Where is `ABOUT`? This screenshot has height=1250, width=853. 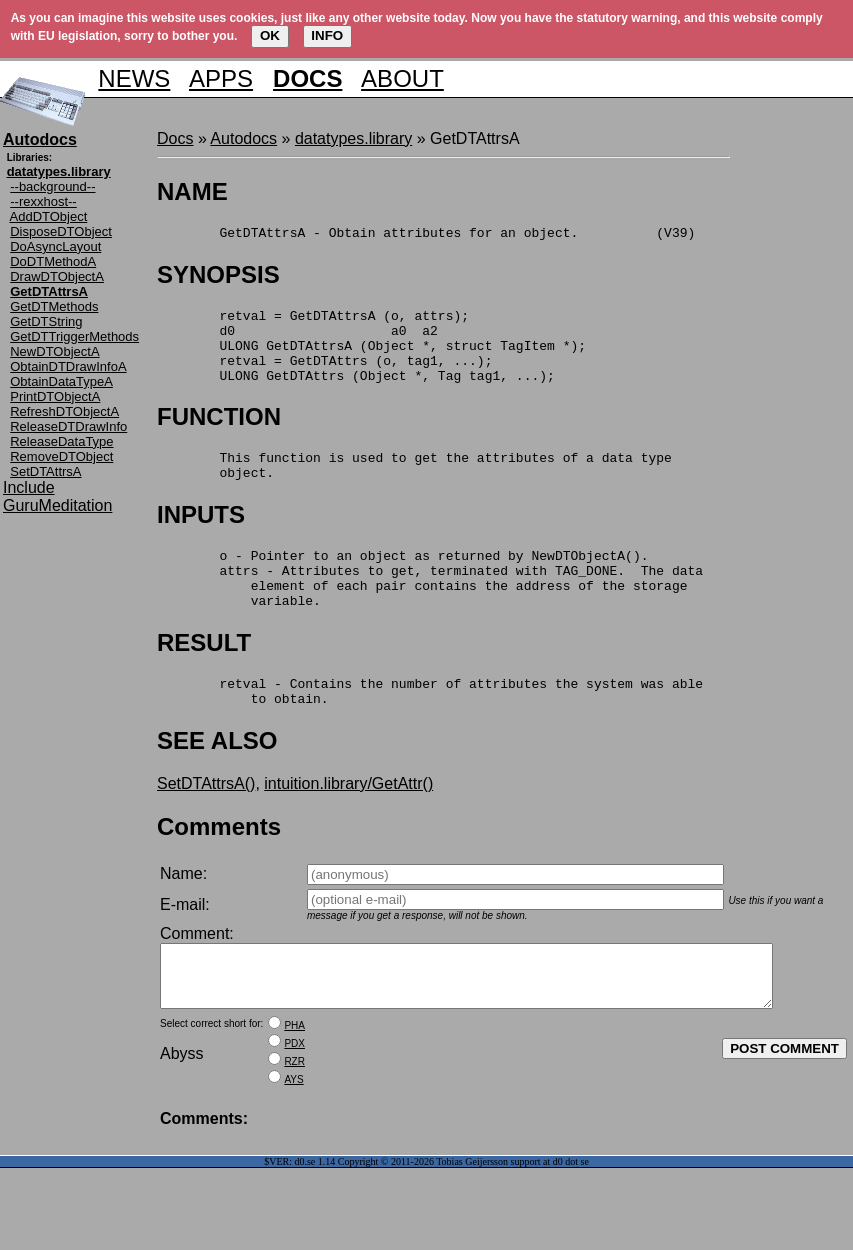
ABOUT is located at coordinates (402, 78).